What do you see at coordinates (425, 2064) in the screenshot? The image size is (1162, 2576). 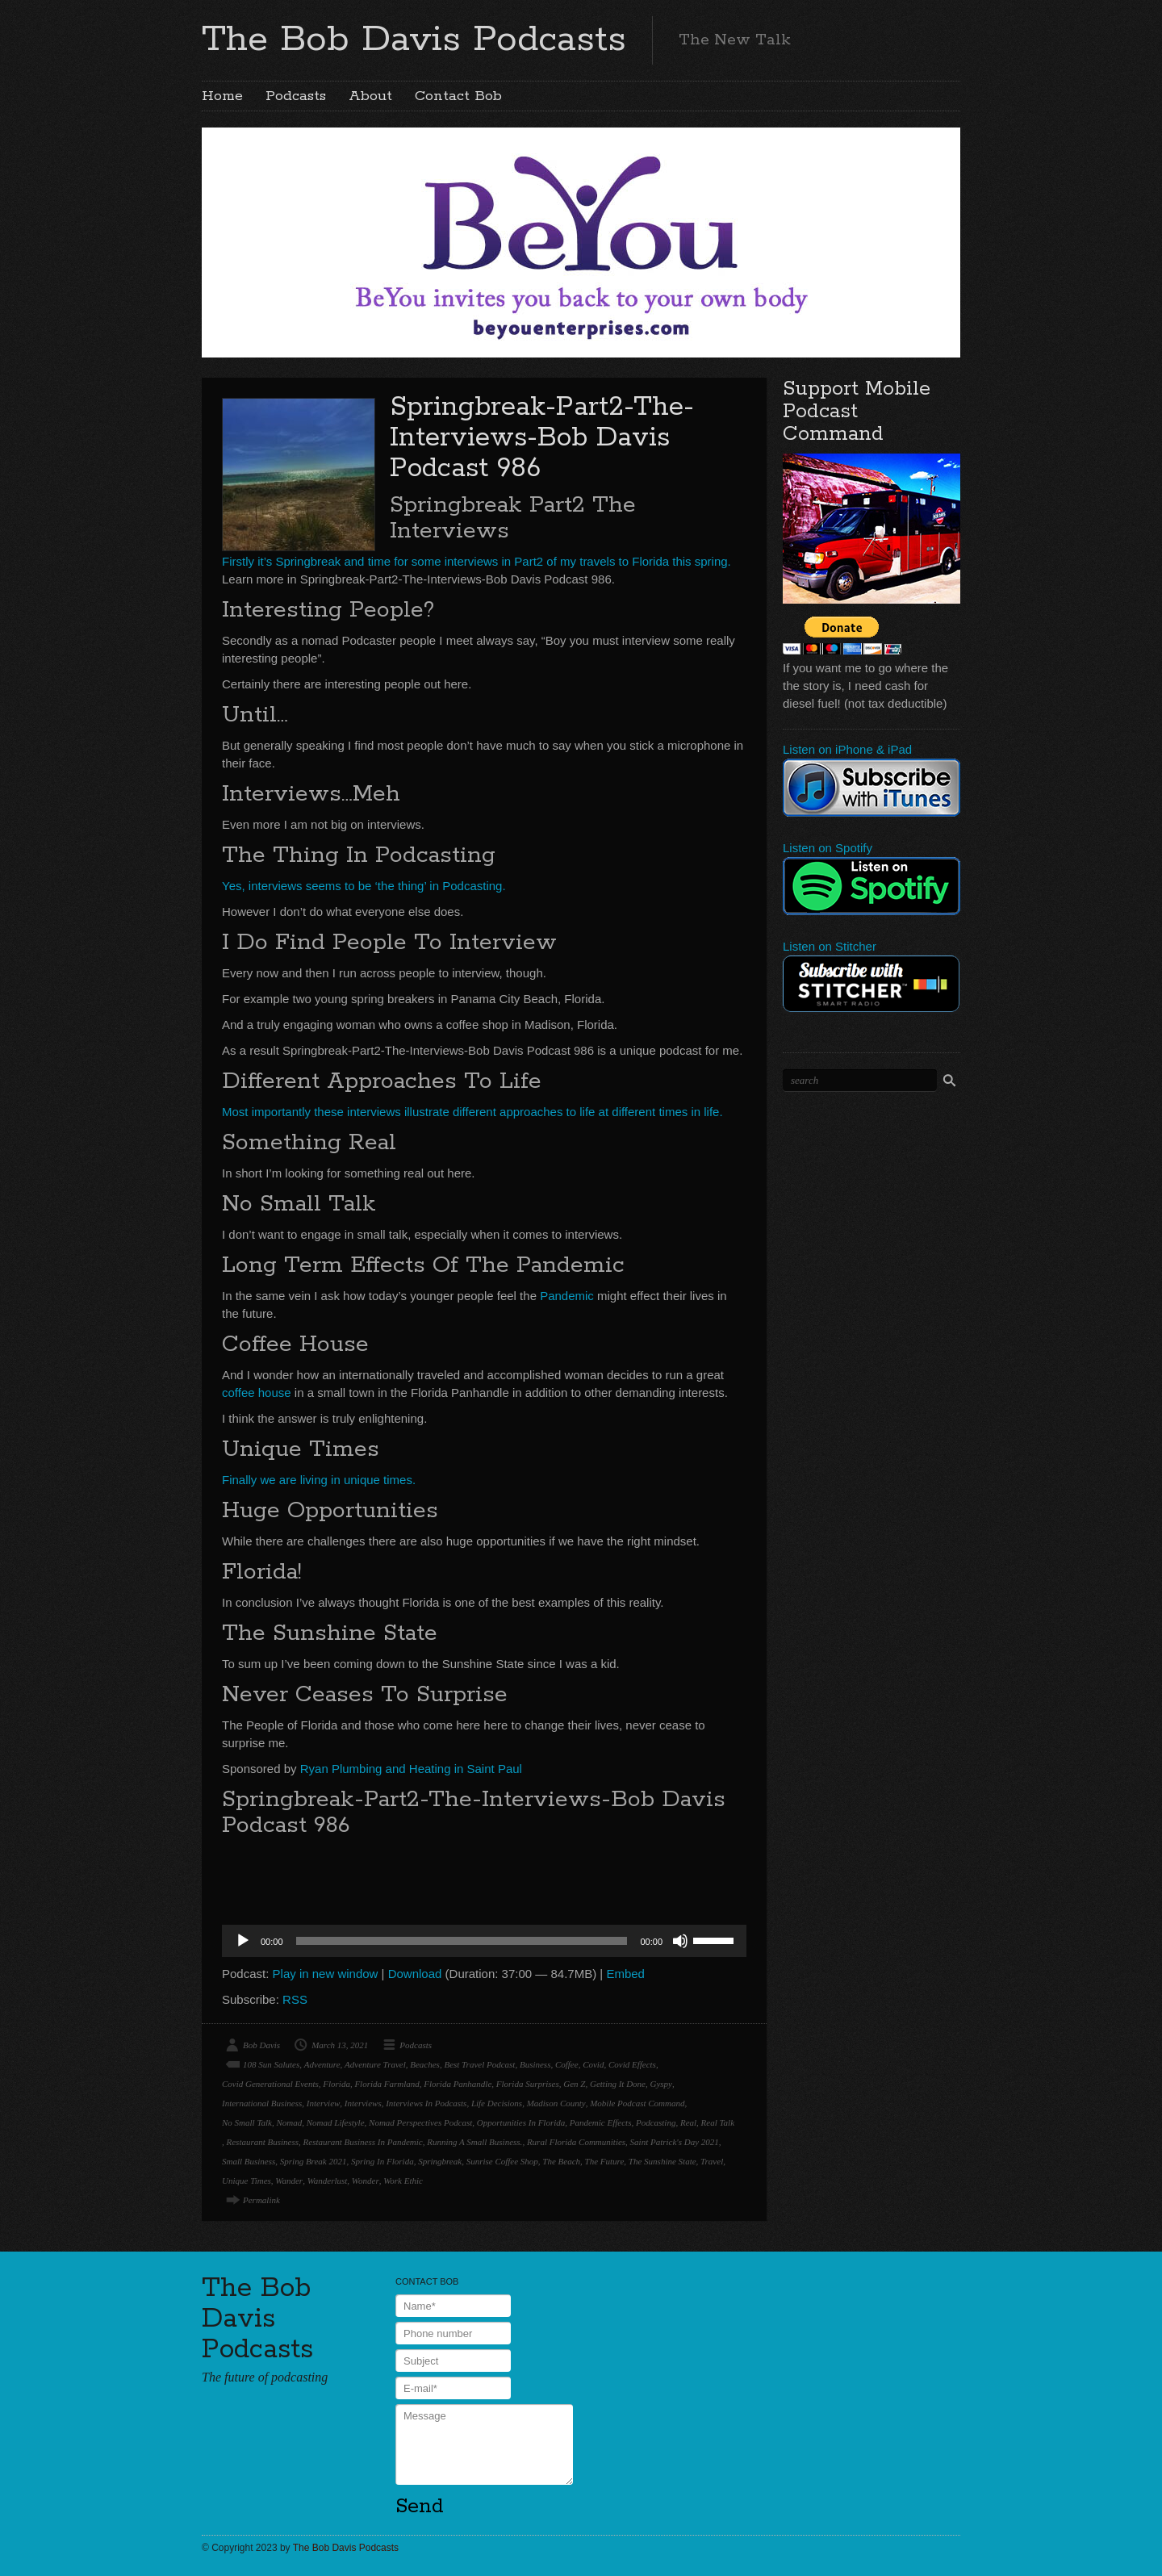 I see `Beaches` at bounding box center [425, 2064].